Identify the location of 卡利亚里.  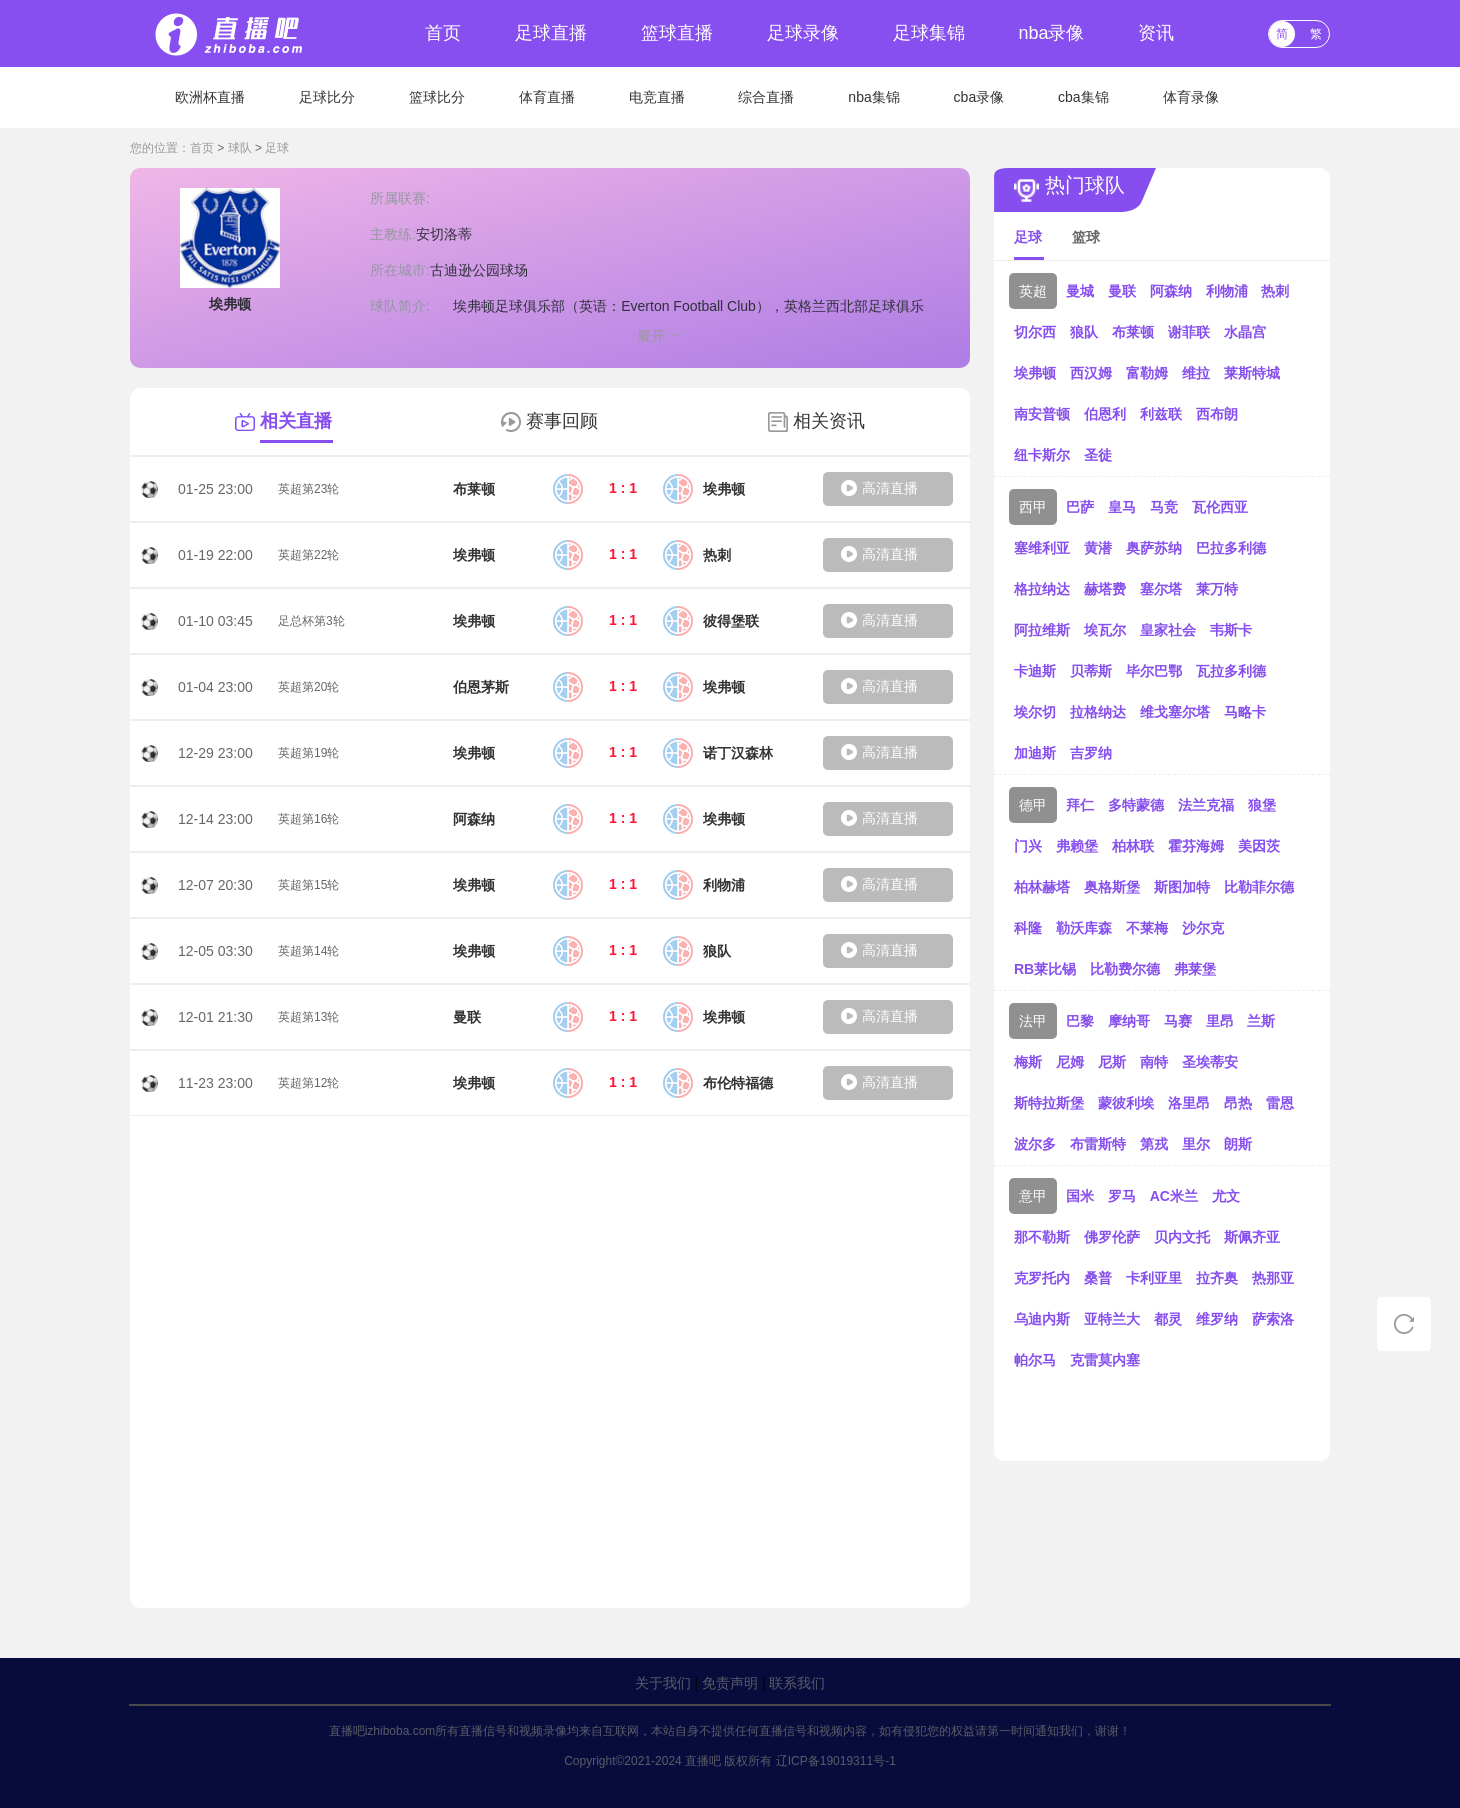
(1154, 1278).